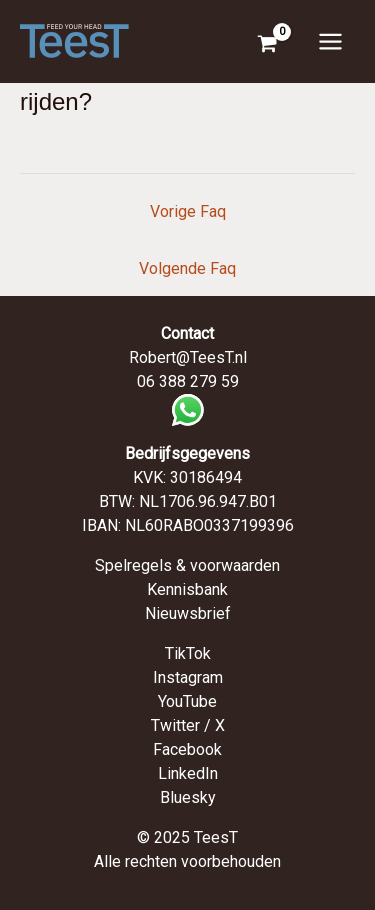 The width and height of the screenshot is (375, 910). Describe the element at coordinates (187, 749) in the screenshot. I see `Facebook` at that location.